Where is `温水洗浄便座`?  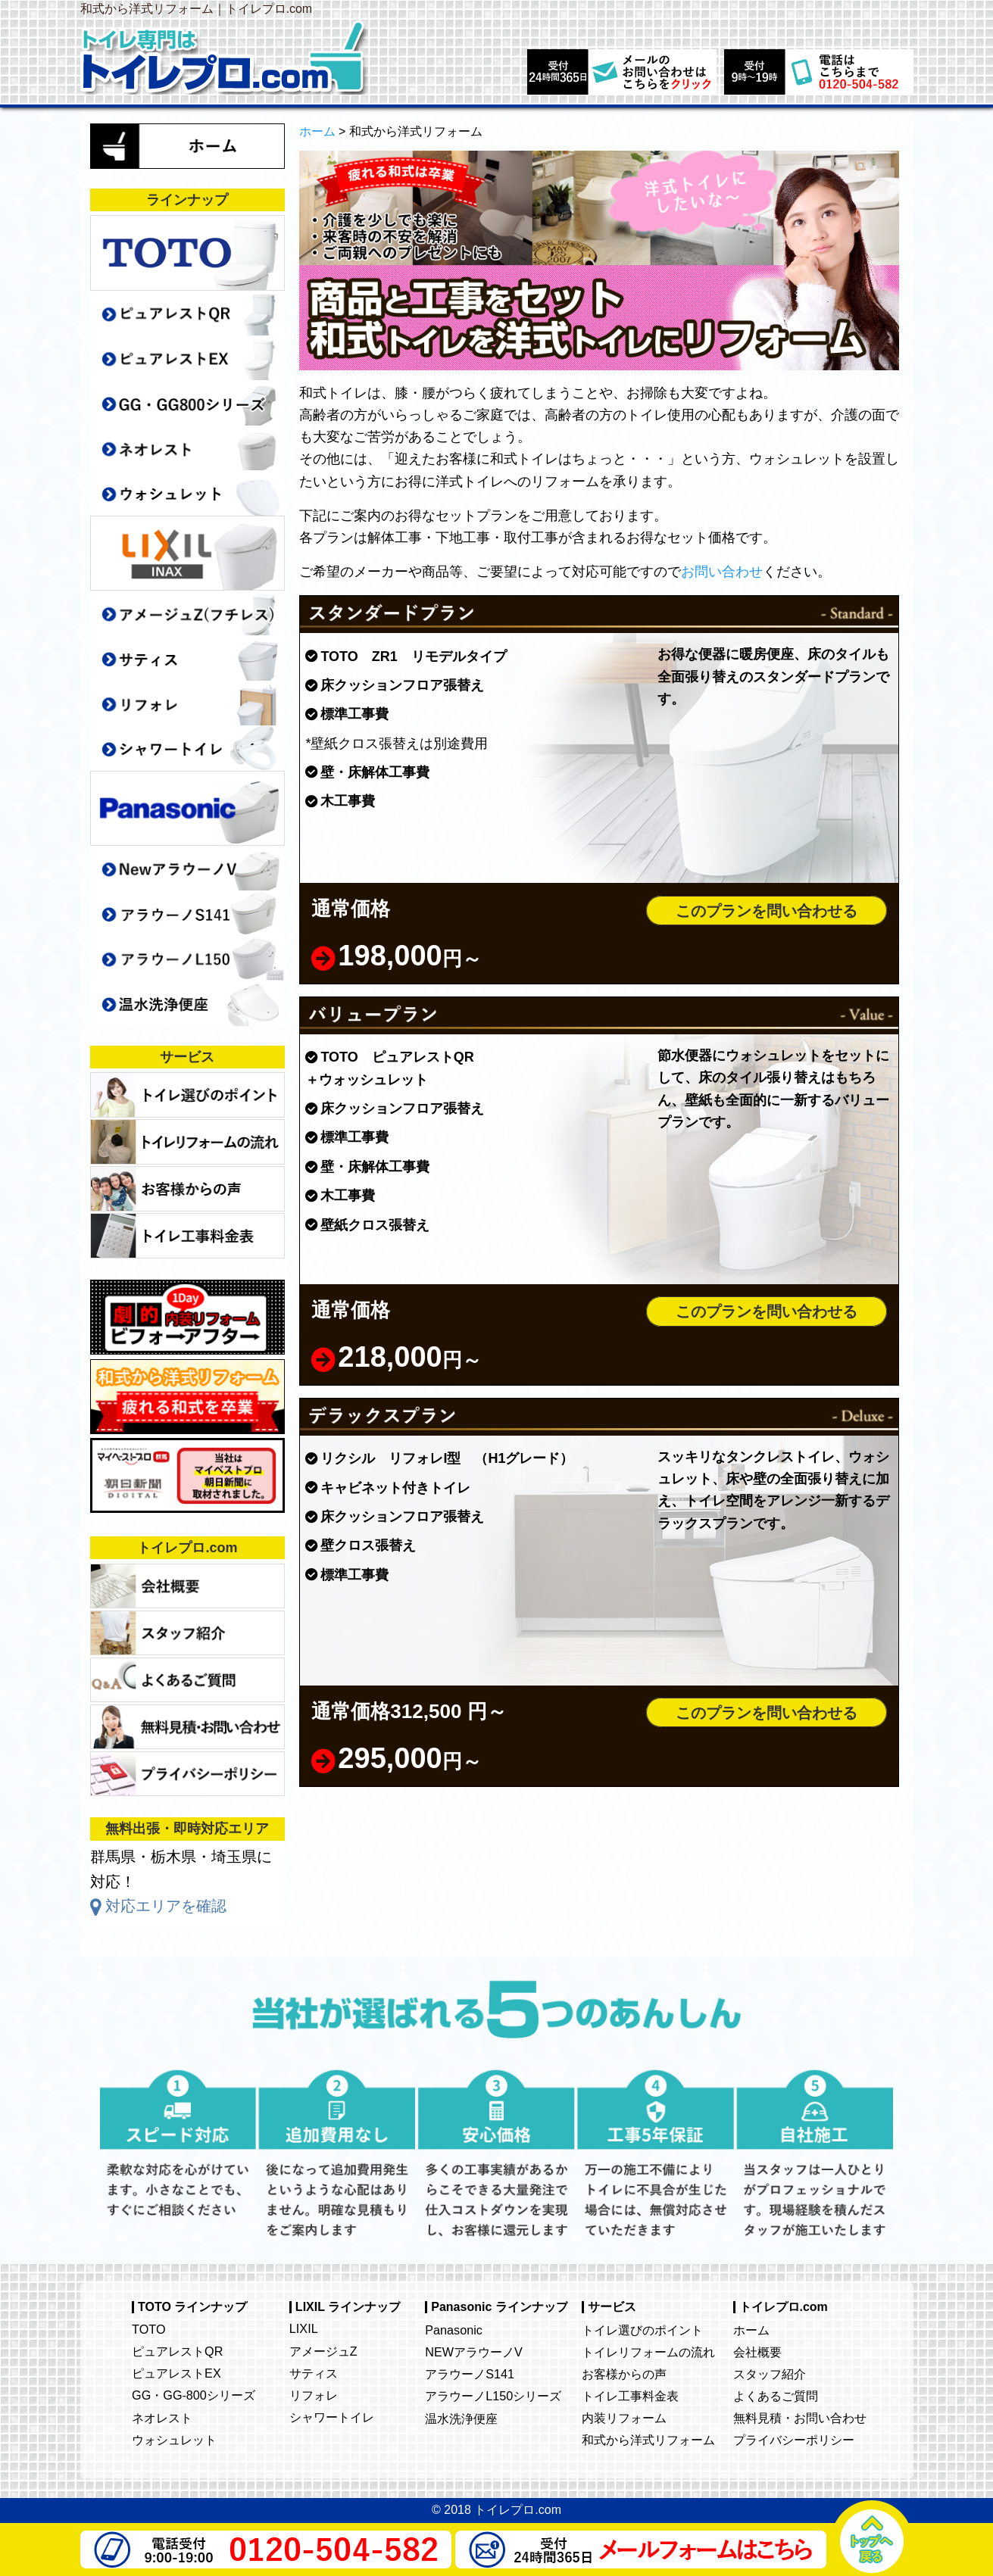 温水洗浄便座 is located at coordinates (461, 2418).